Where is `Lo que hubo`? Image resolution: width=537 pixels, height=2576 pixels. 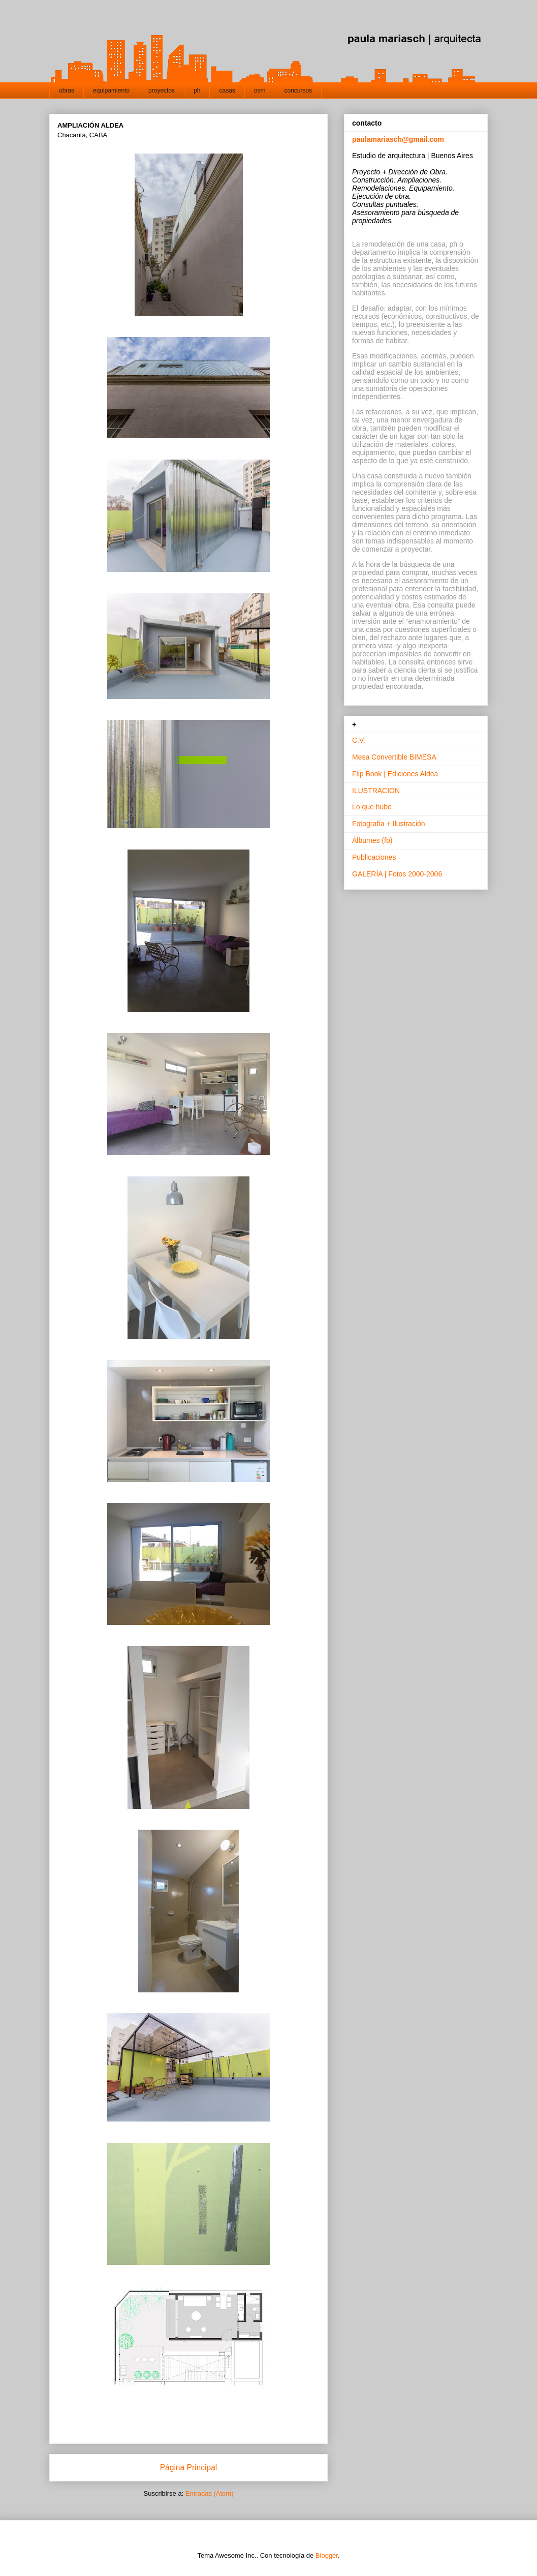
Lo que hubo is located at coordinates (372, 807).